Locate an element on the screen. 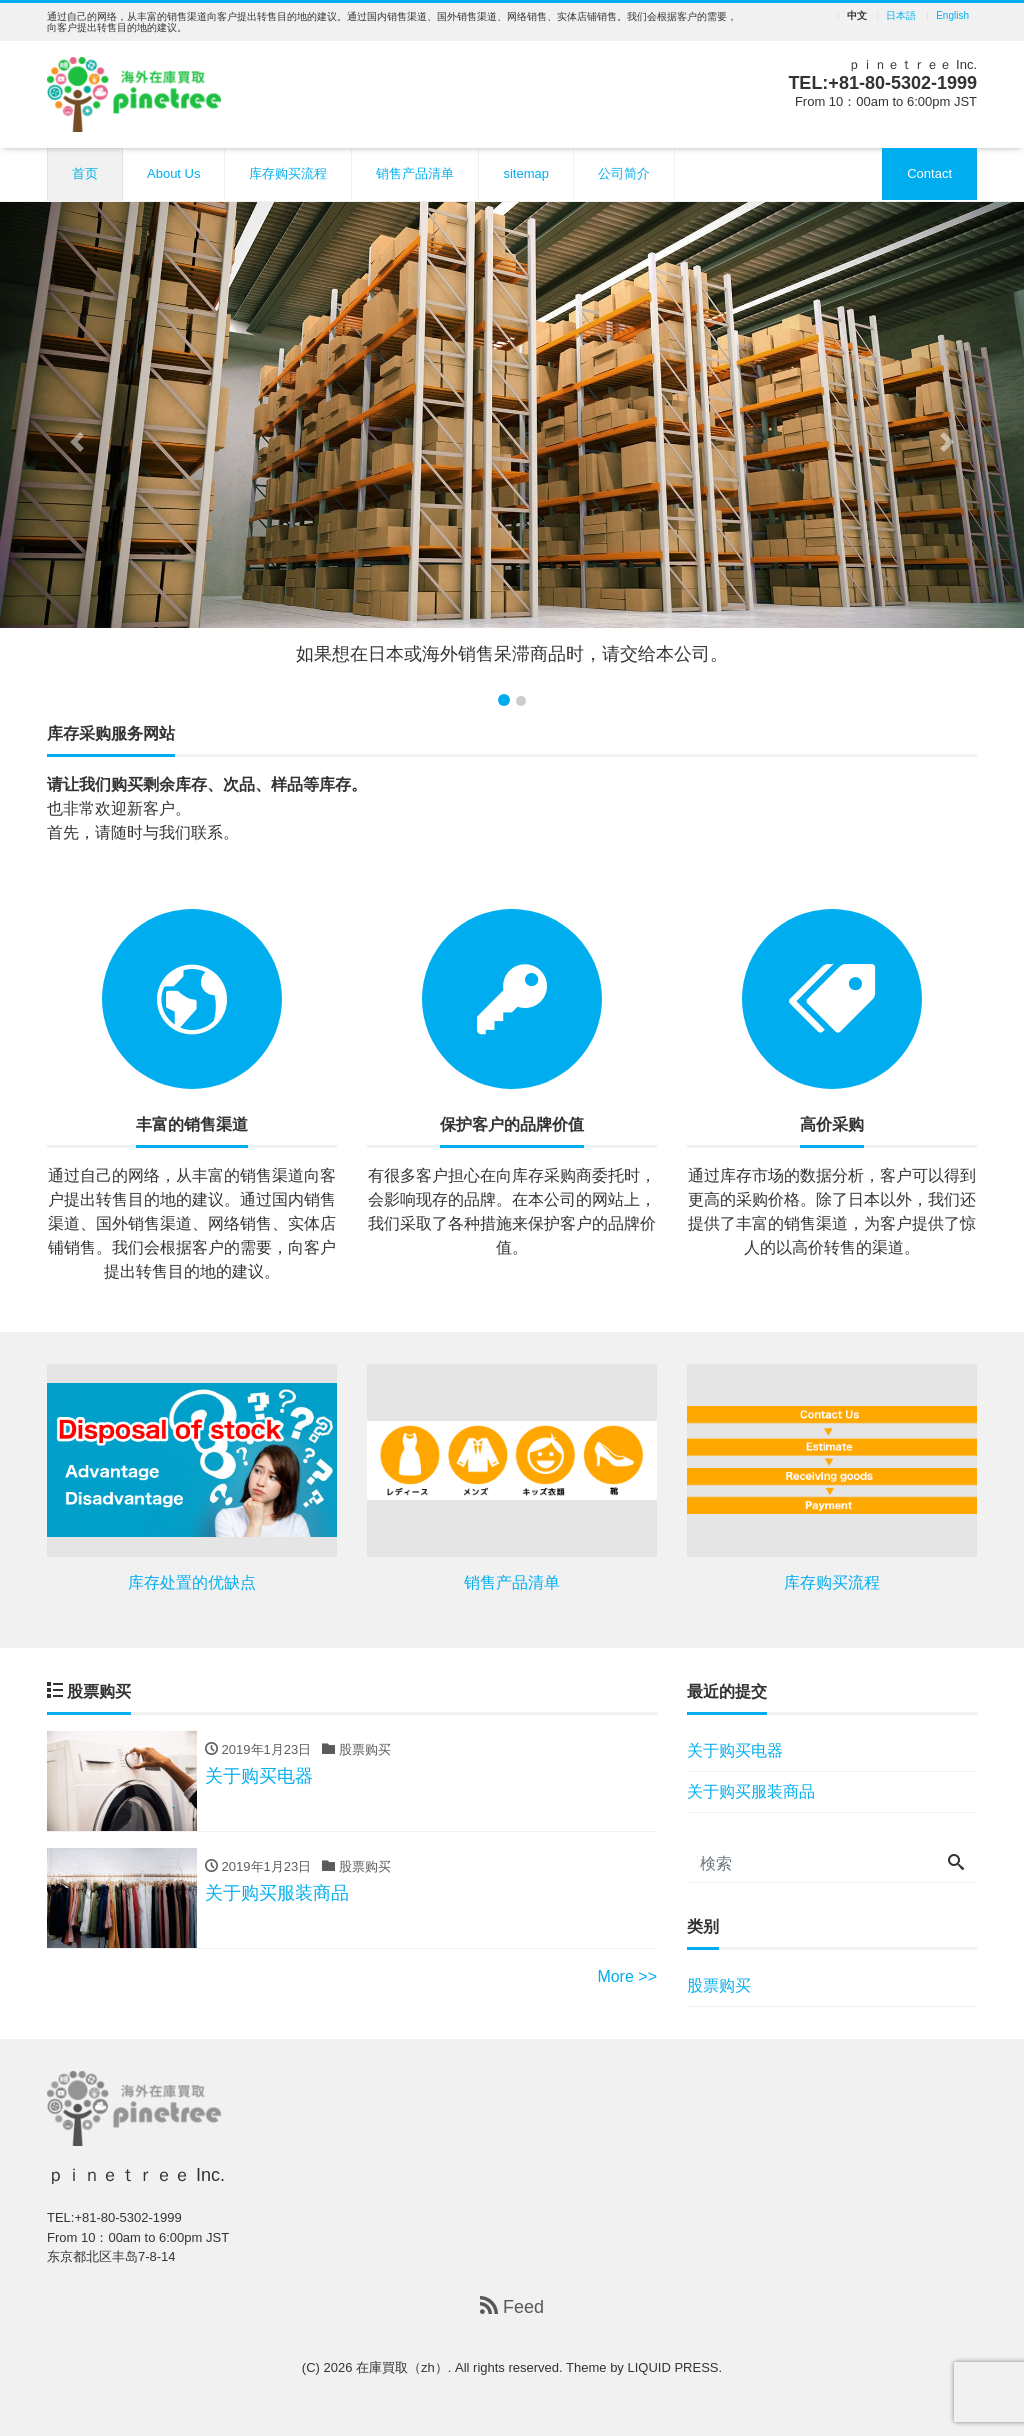  公司简介 is located at coordinates (624, 173).